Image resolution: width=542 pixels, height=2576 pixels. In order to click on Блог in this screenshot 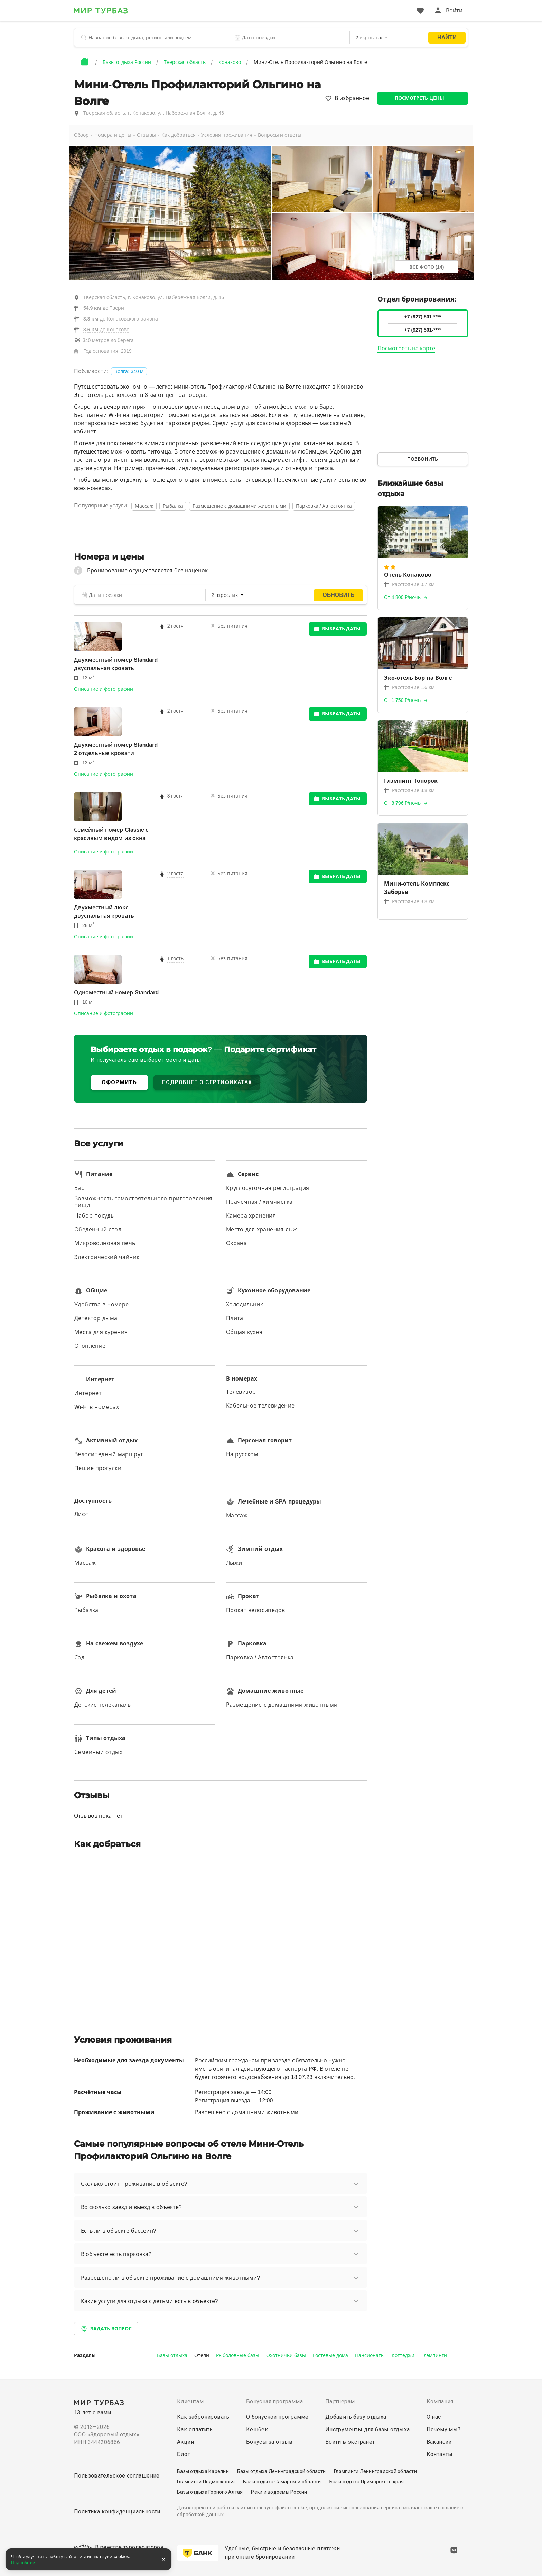, I will do `click(183, 2454)`.